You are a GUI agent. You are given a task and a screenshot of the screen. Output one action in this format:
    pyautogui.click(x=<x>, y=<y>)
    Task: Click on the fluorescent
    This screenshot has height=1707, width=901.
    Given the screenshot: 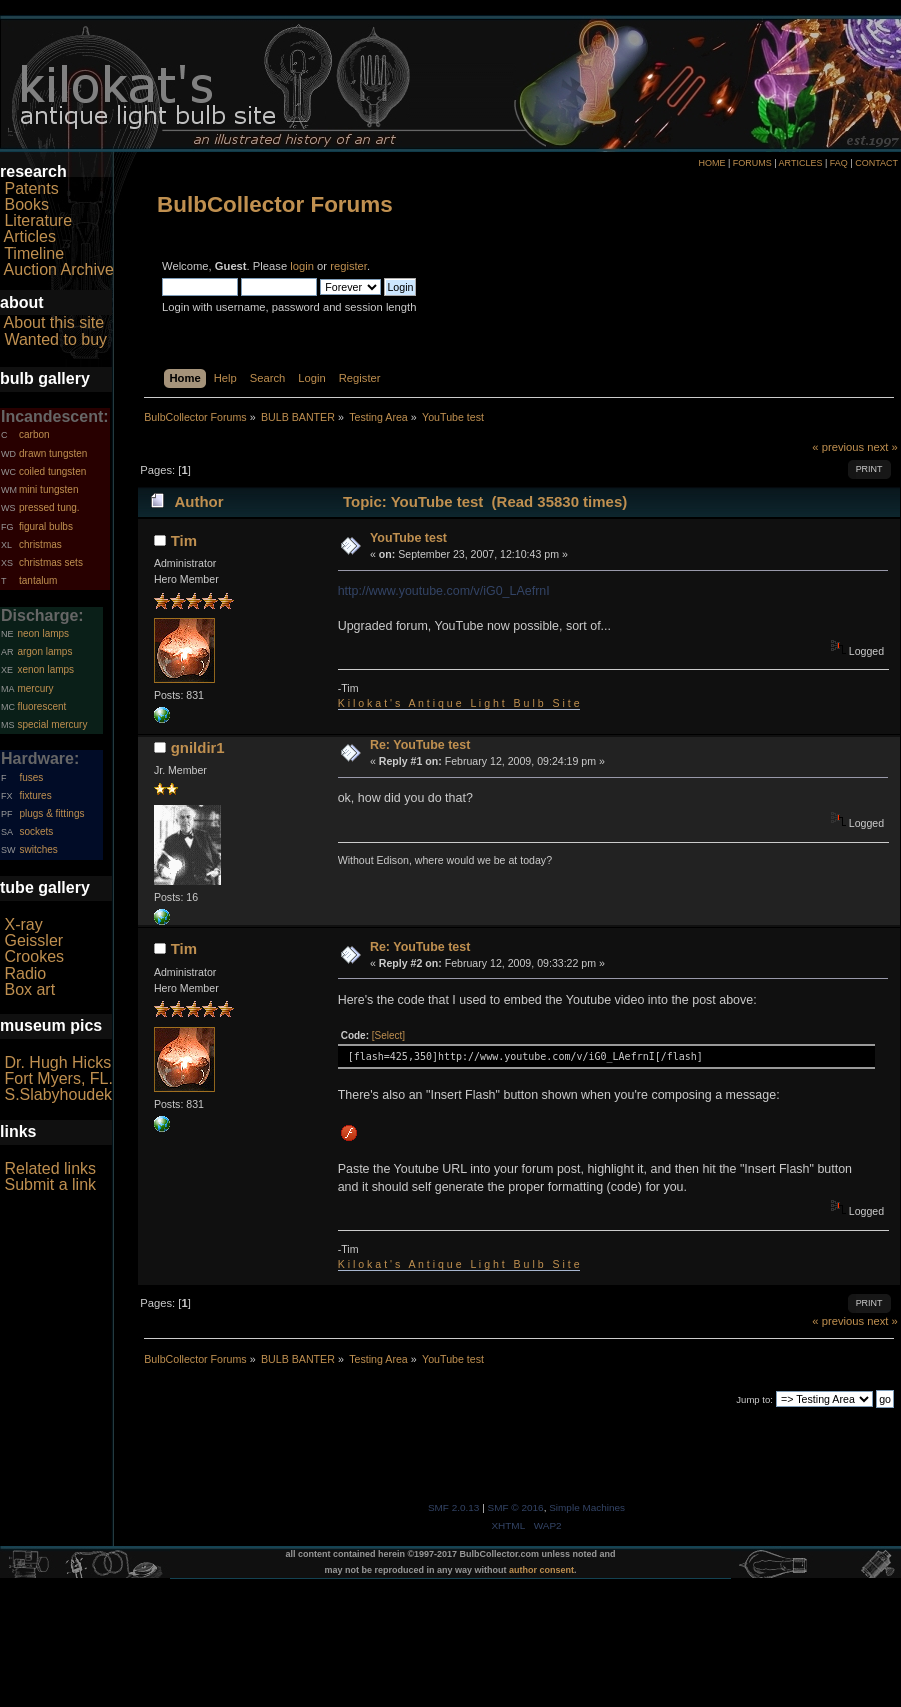 What is the action you would take?
    pyautogui.click(x=41, y=706)
    